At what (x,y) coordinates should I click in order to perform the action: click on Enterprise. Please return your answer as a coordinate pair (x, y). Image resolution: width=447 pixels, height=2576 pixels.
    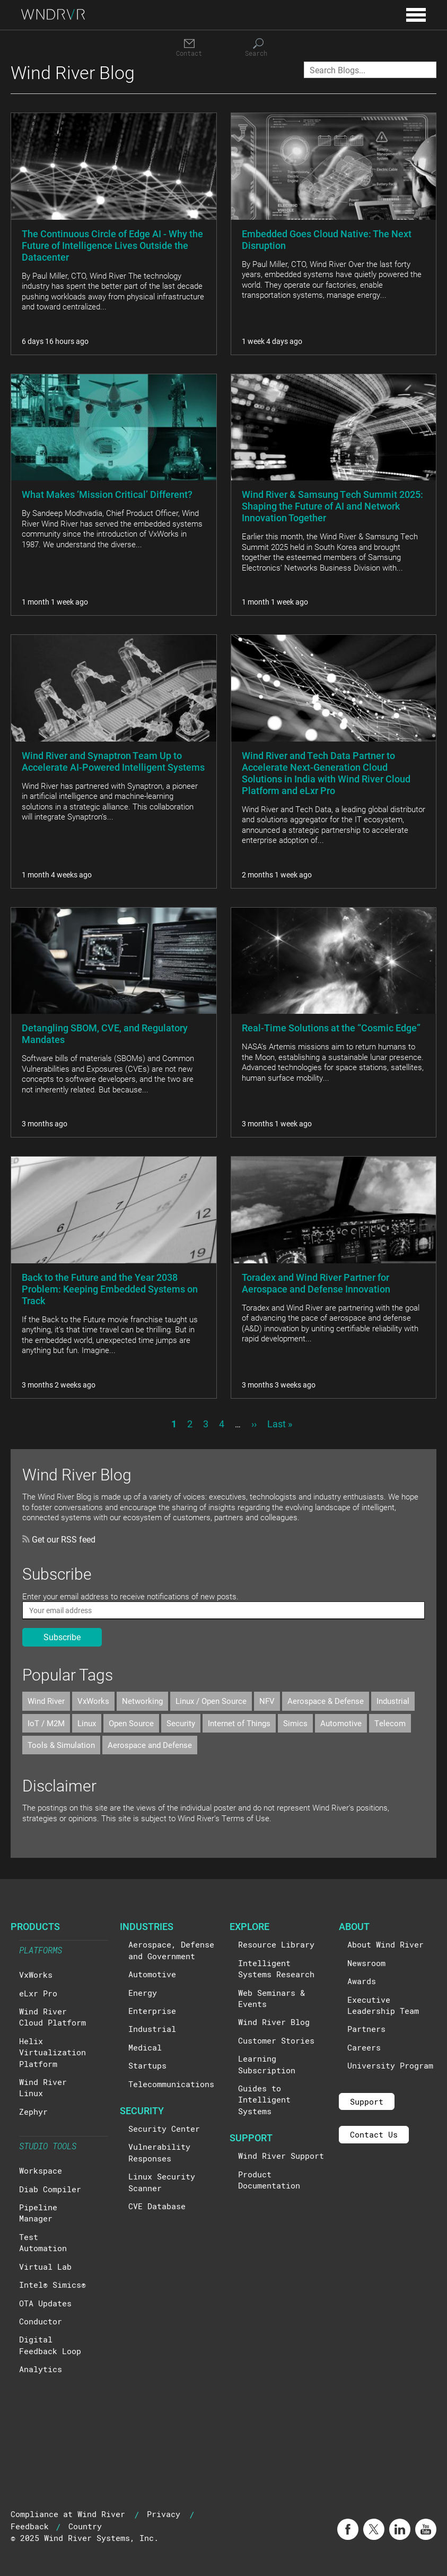
    Looking at the image, I should click on (152, 2010).